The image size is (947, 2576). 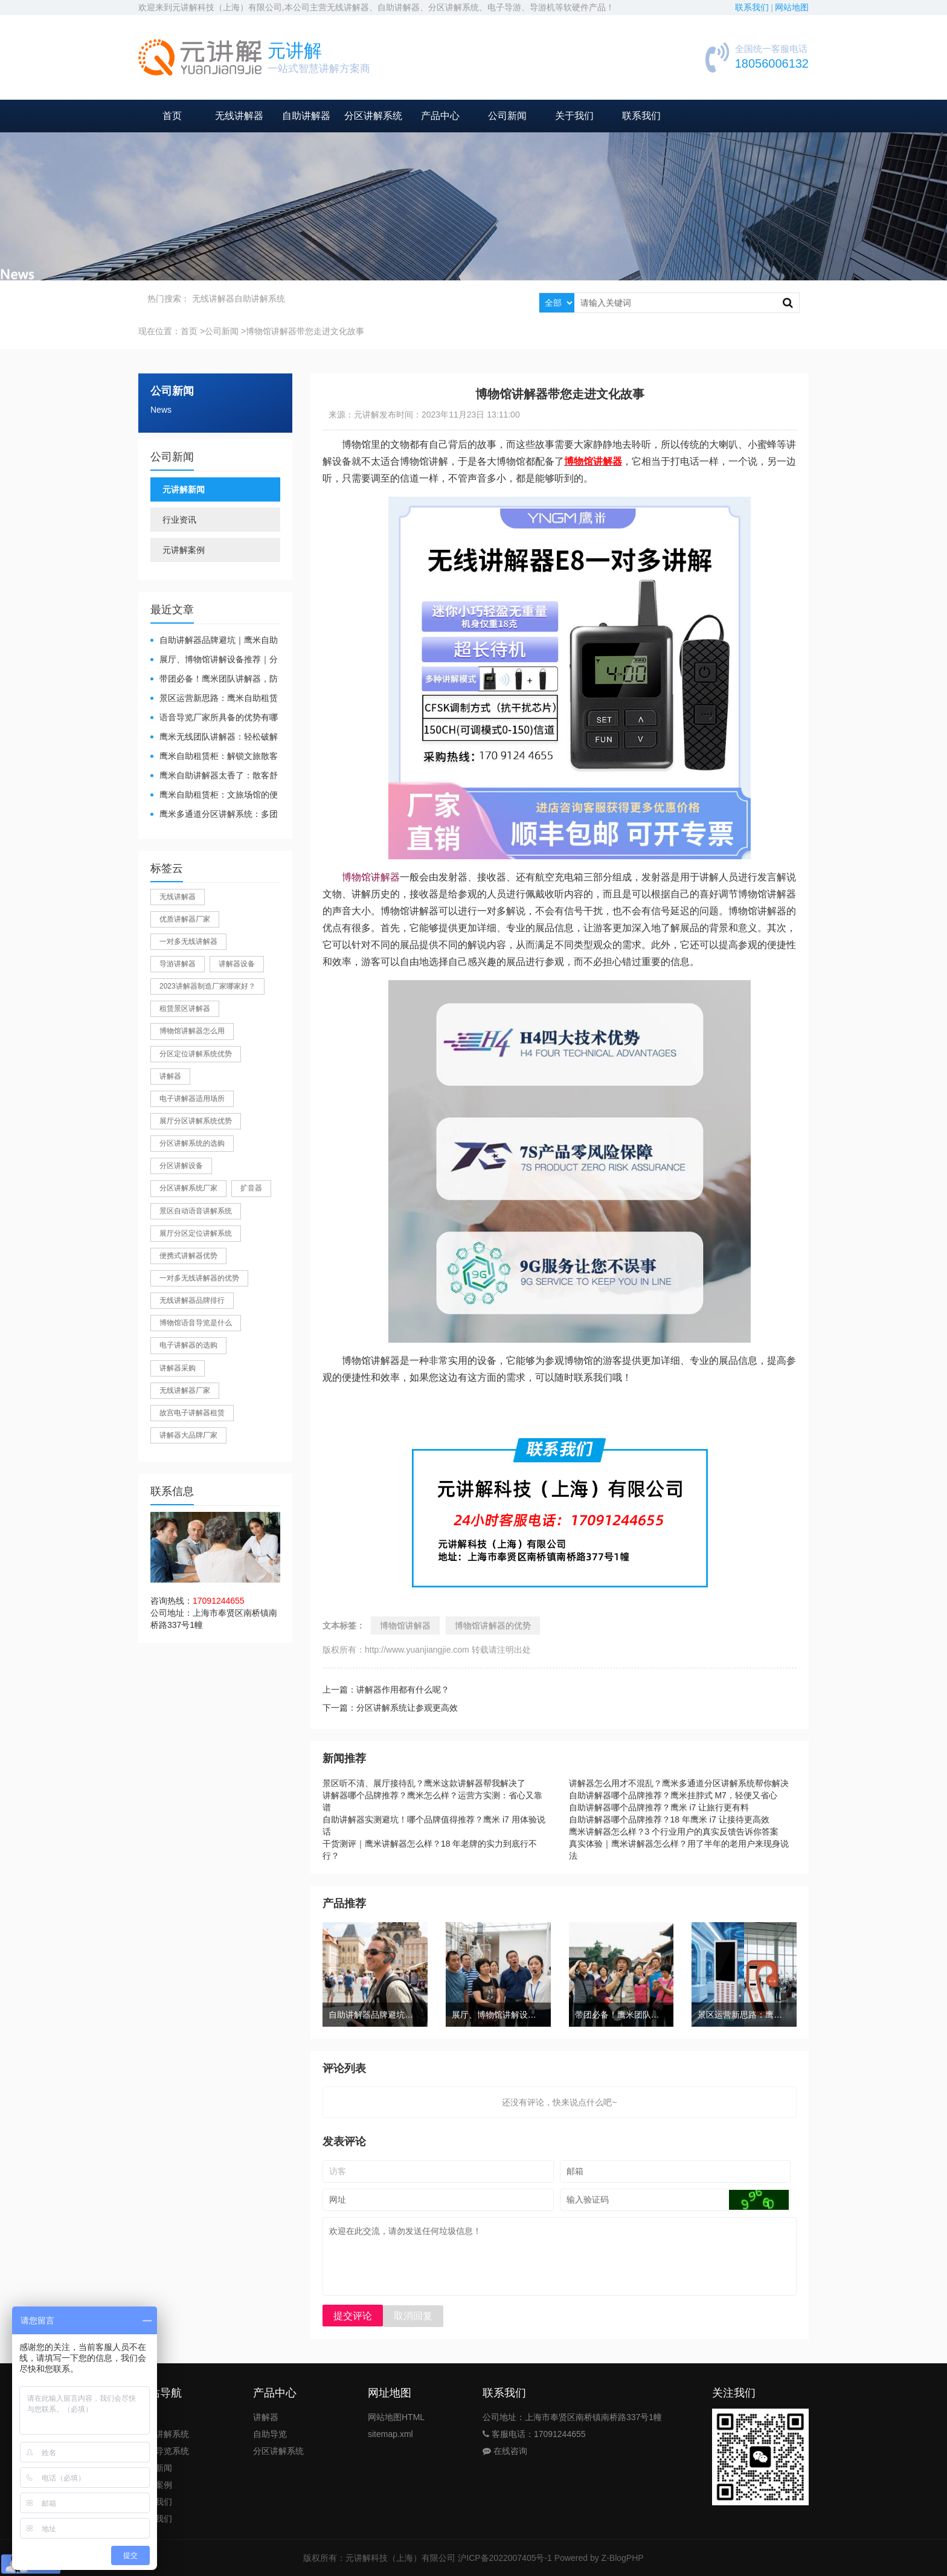 I want to click on 自助讲解器品牌避坑｜鹰米自助讲解器，实测好用不踩雷, so click(x=214, y=641).